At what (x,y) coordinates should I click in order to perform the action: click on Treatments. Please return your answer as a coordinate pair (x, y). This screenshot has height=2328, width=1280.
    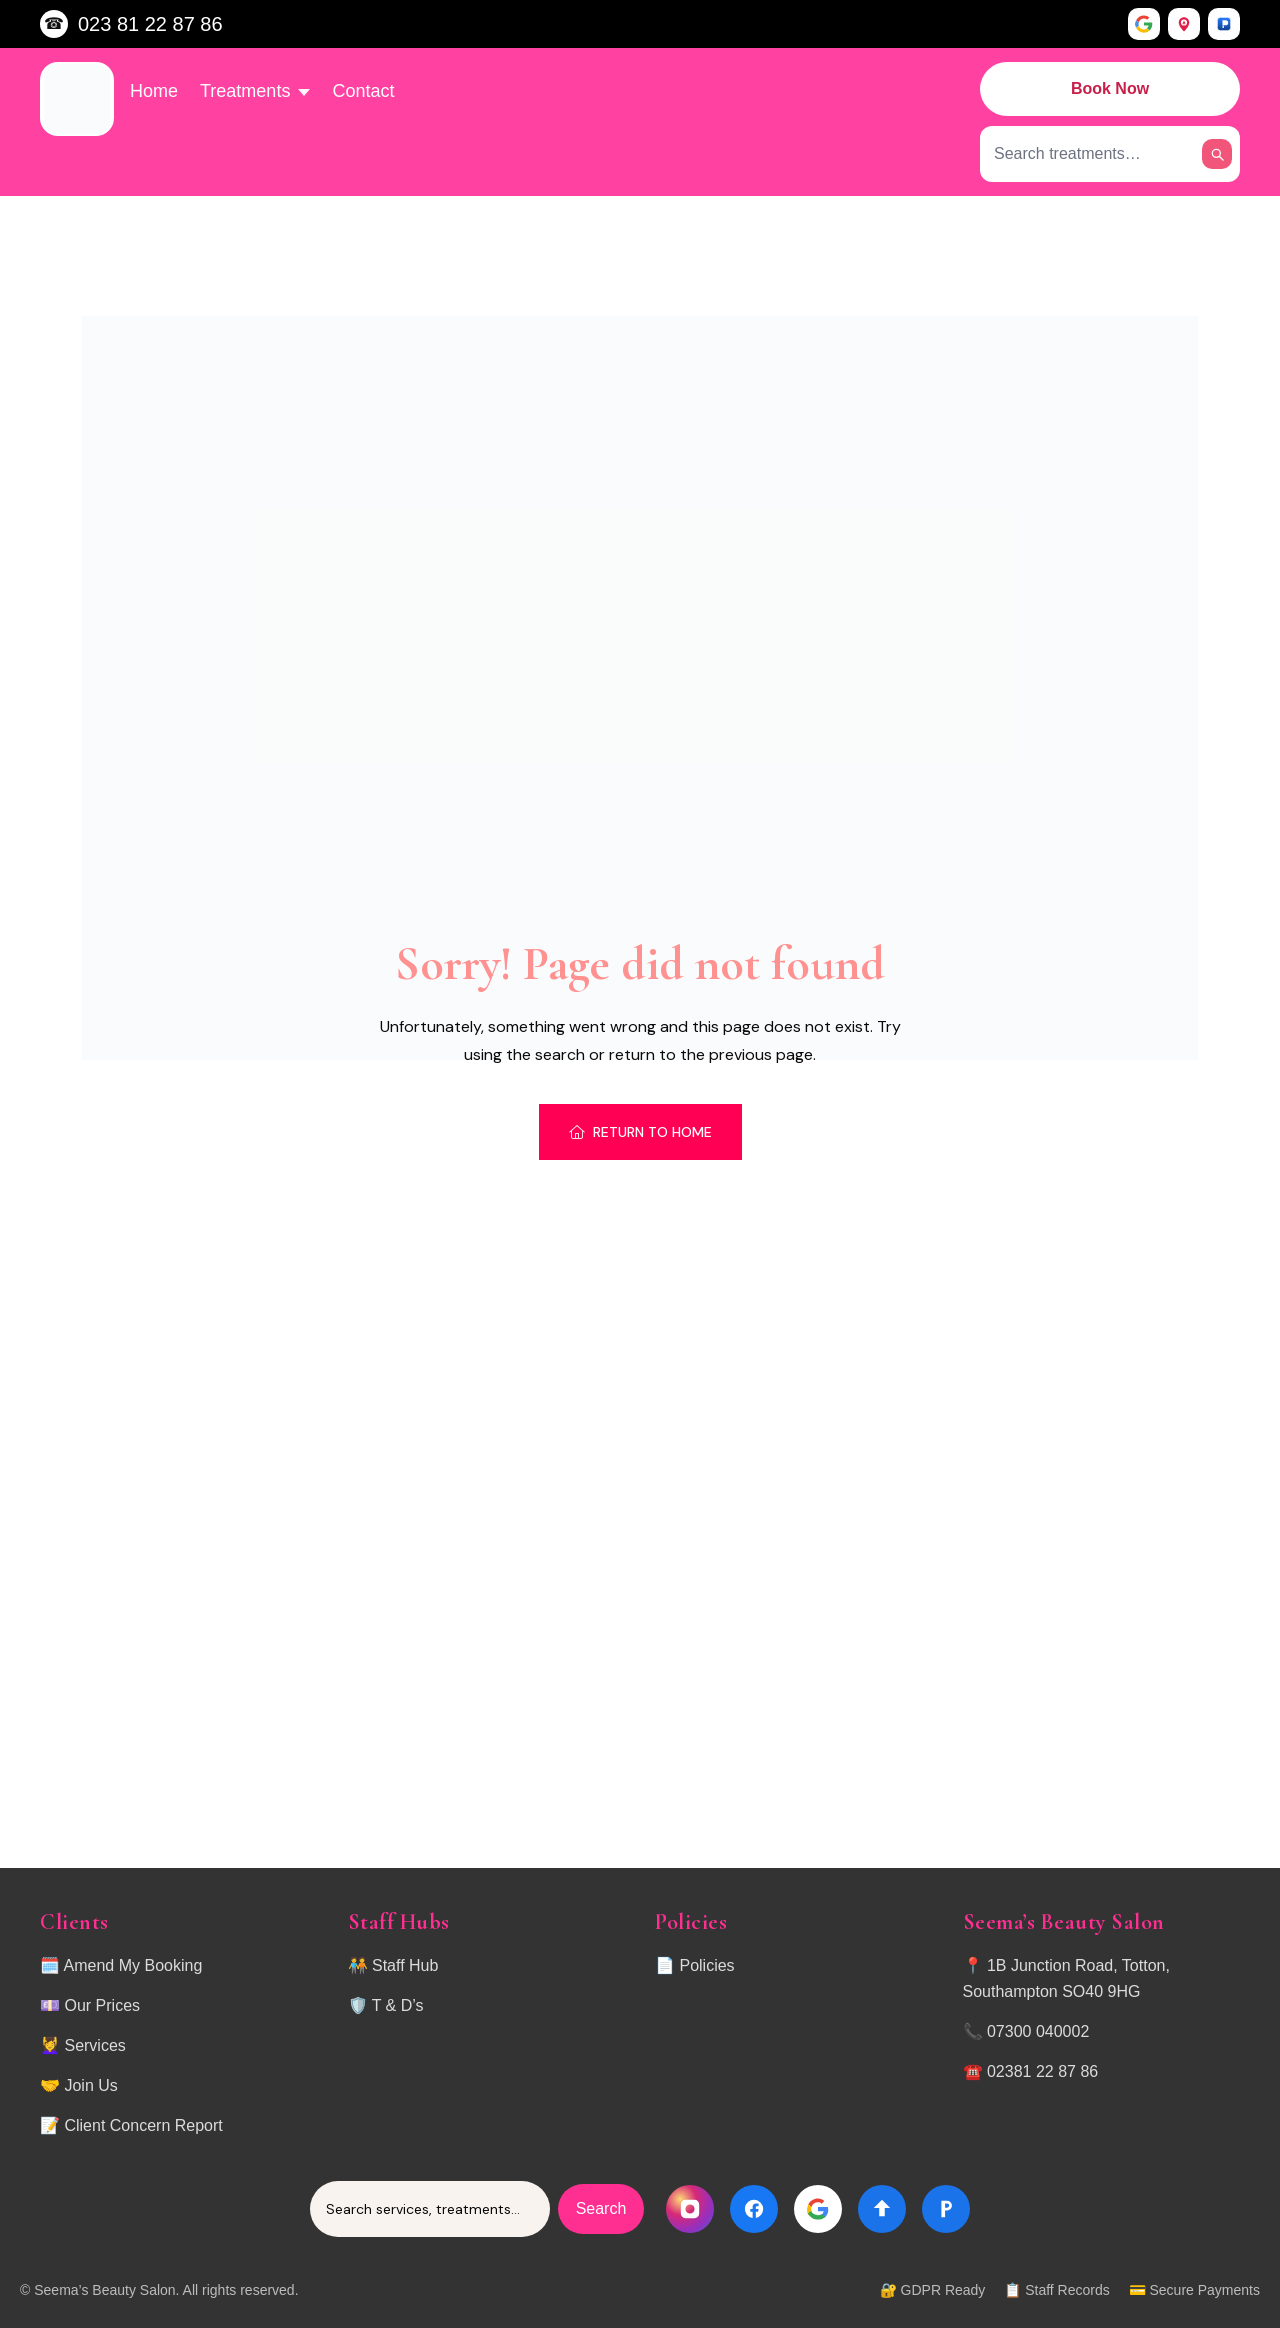
    Looking at the image, I should click on (255, 91).